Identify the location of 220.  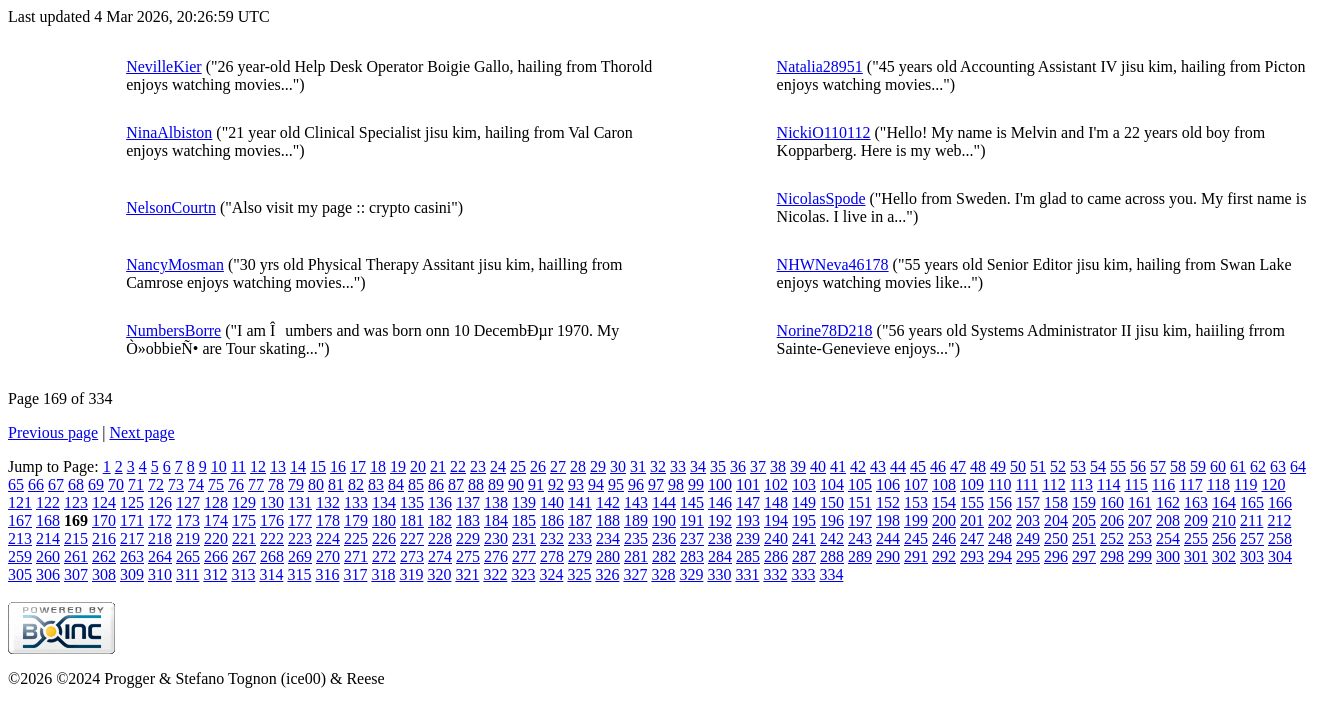
(216, 538).